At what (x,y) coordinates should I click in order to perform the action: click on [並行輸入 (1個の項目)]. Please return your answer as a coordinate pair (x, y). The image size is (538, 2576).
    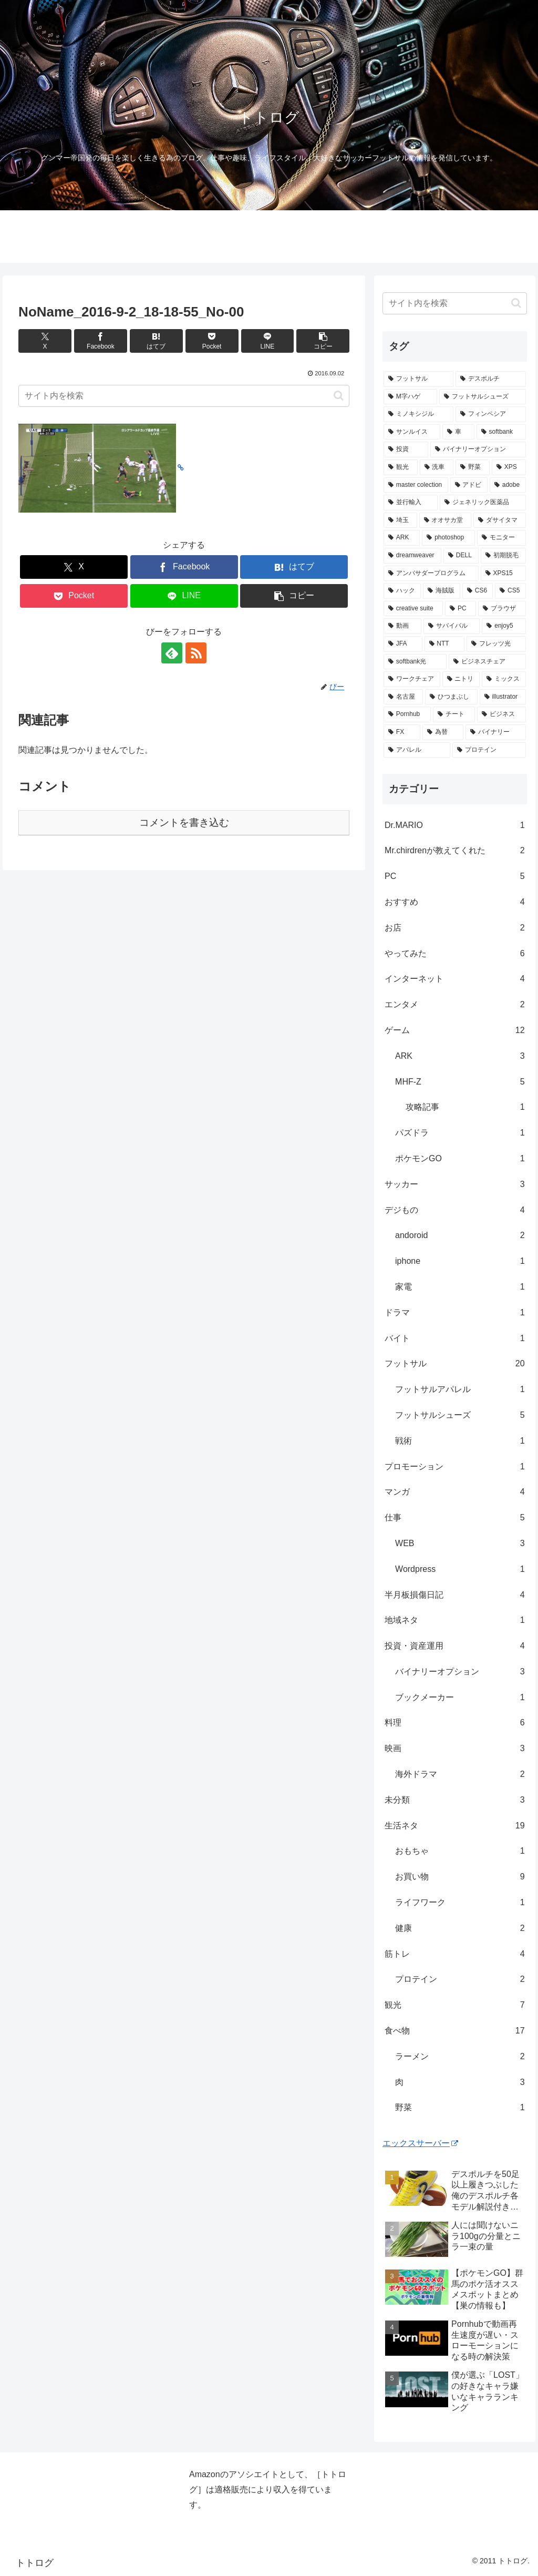
    Looking at the image, I should click on (411, 502).